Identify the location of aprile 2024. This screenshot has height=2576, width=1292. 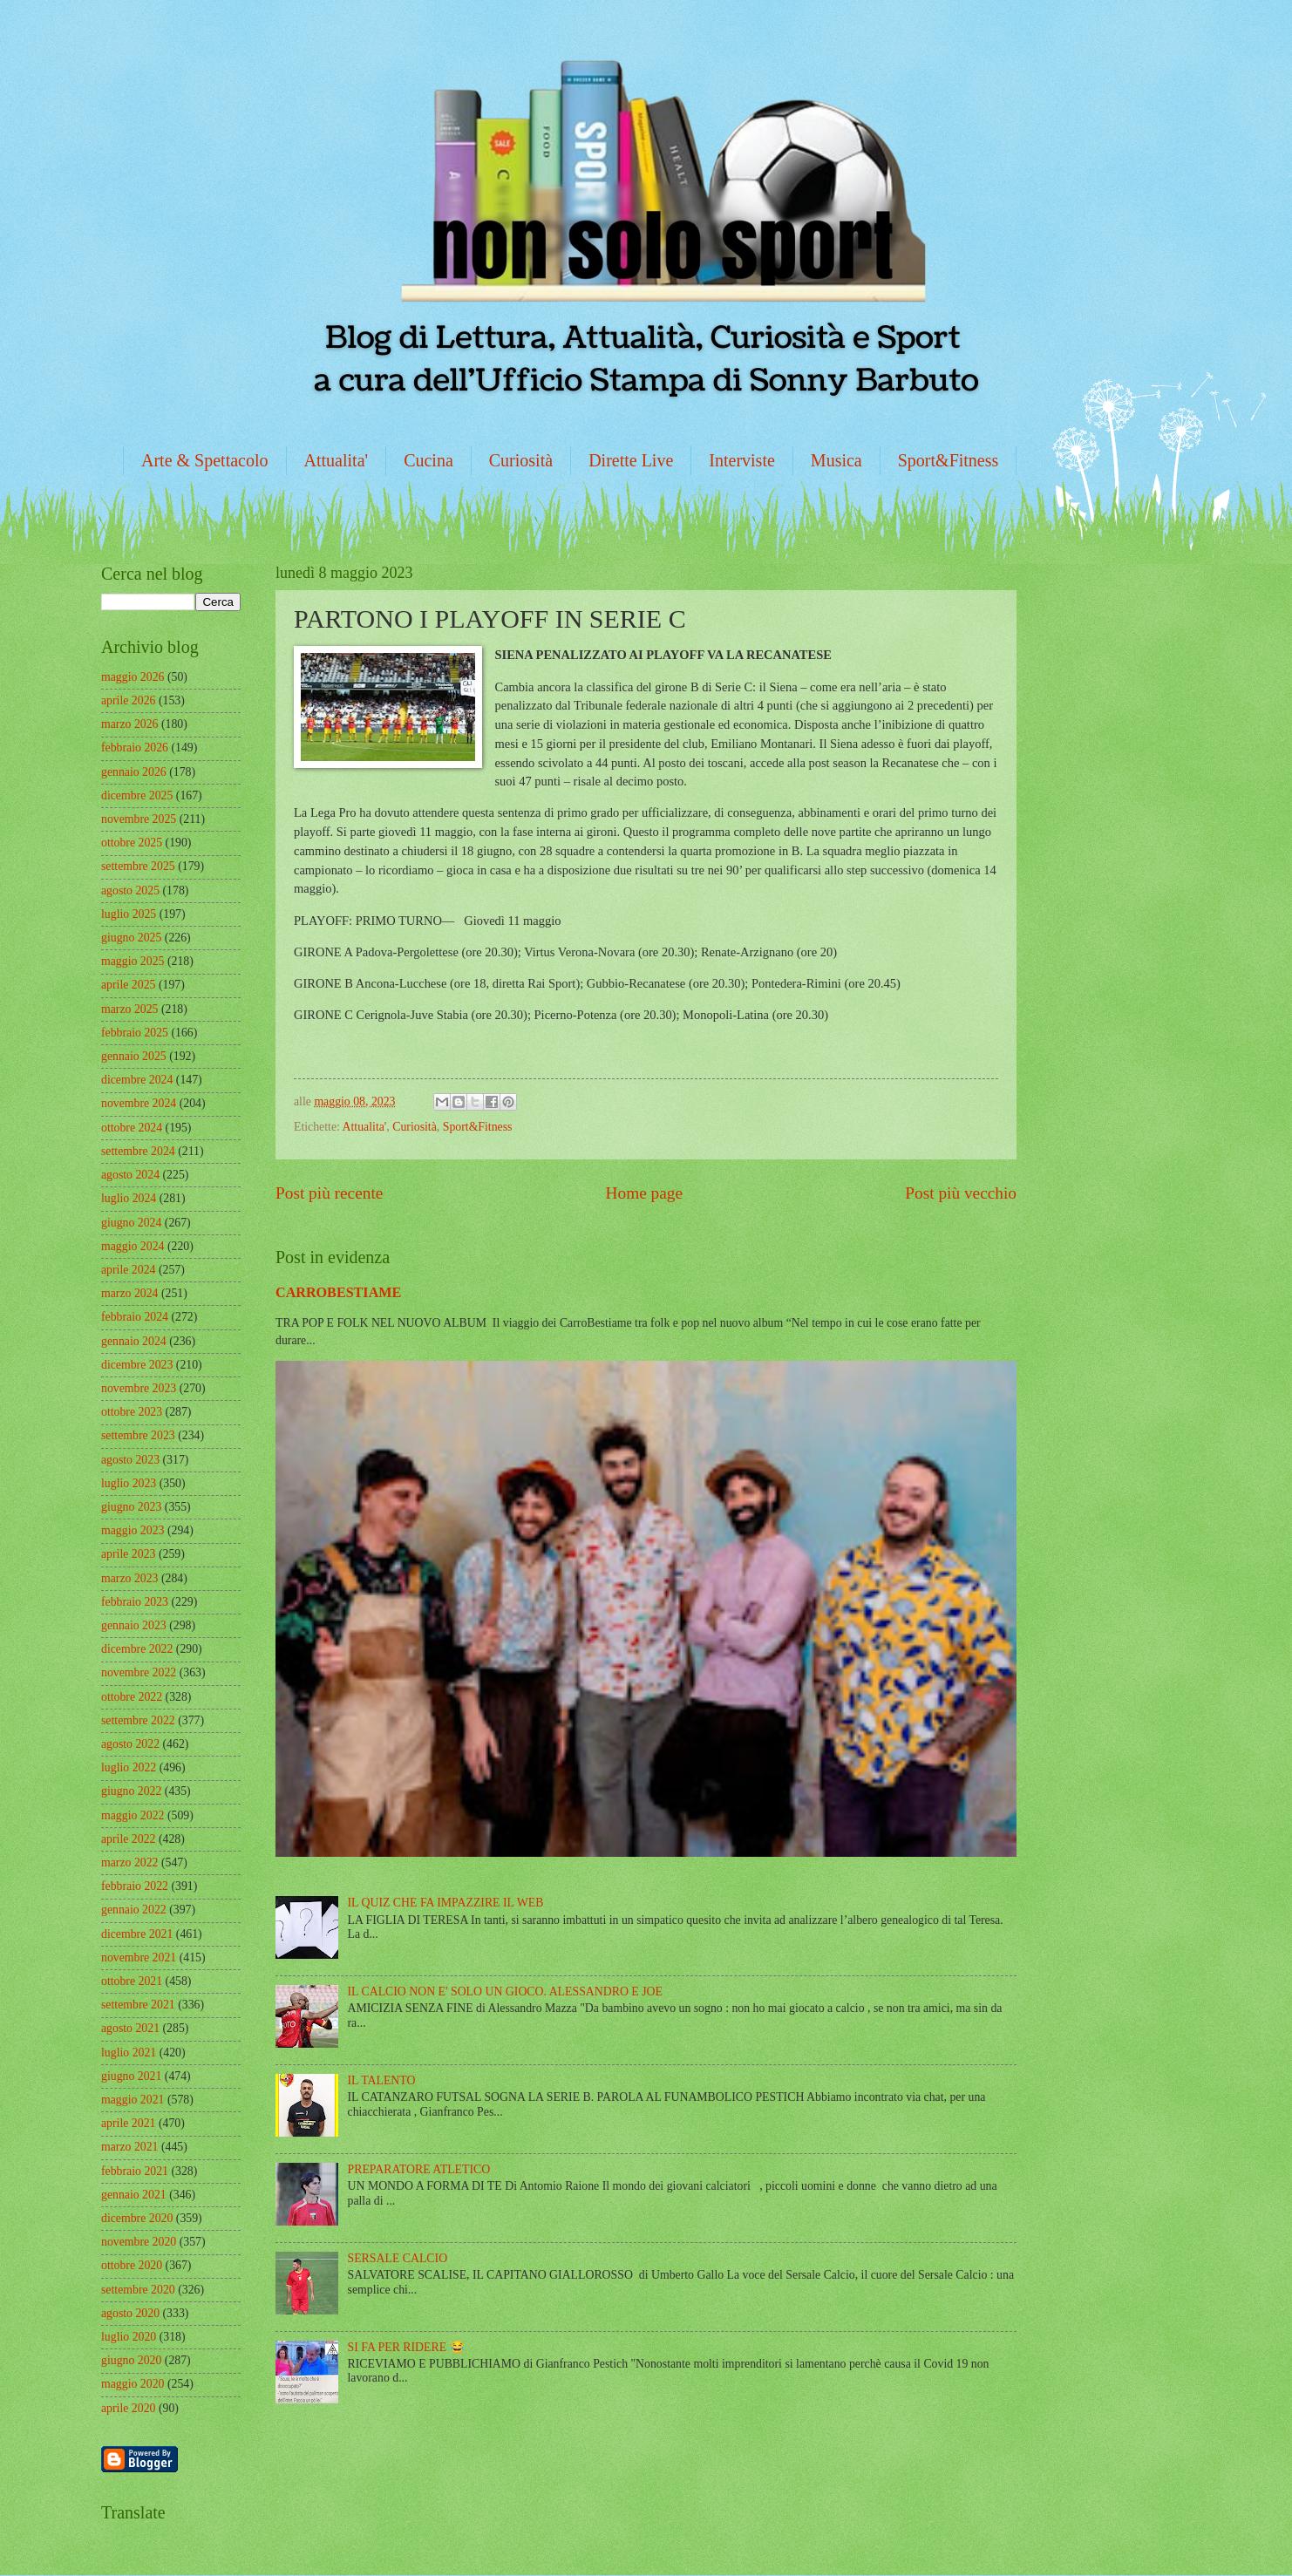
(128, 1269).